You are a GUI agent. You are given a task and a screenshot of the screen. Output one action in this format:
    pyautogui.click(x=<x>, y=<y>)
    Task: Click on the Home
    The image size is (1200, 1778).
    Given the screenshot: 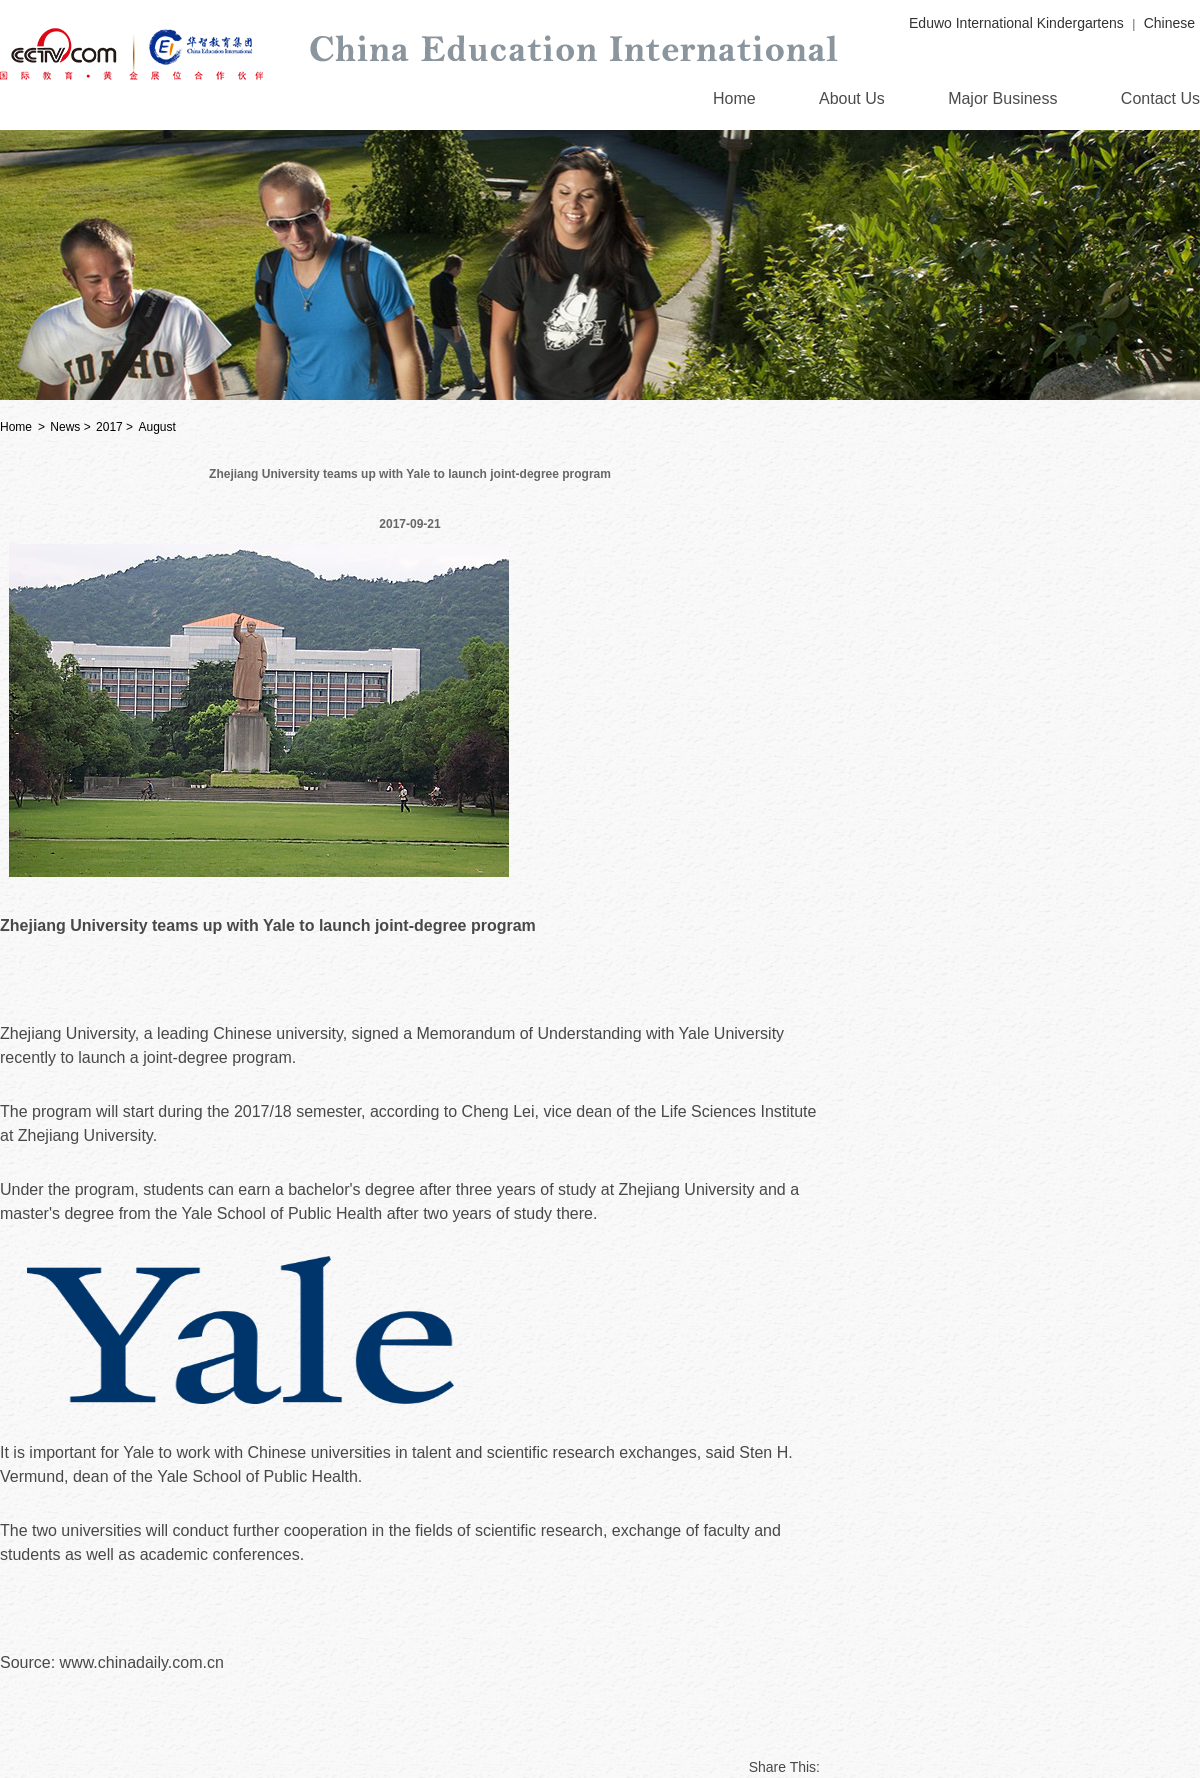 What is the action you would take?
    pyautogui.click(x=734, y=98)
    